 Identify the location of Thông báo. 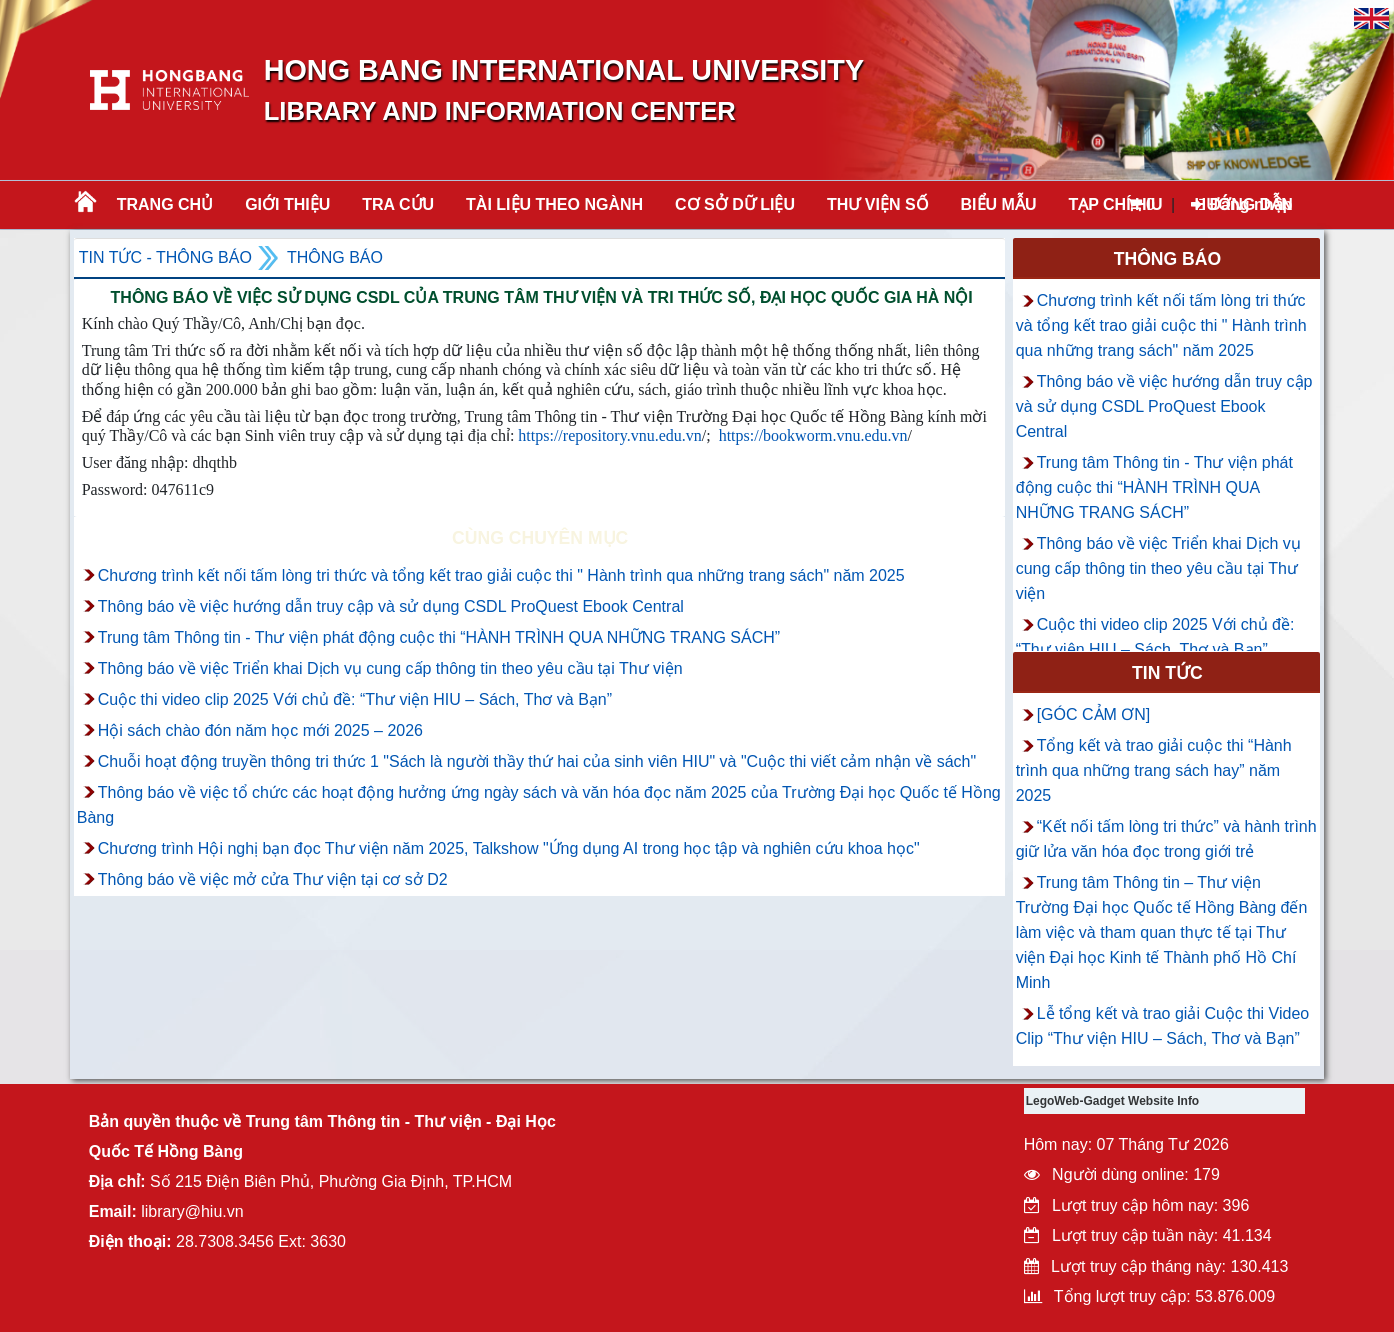
(335, 257).